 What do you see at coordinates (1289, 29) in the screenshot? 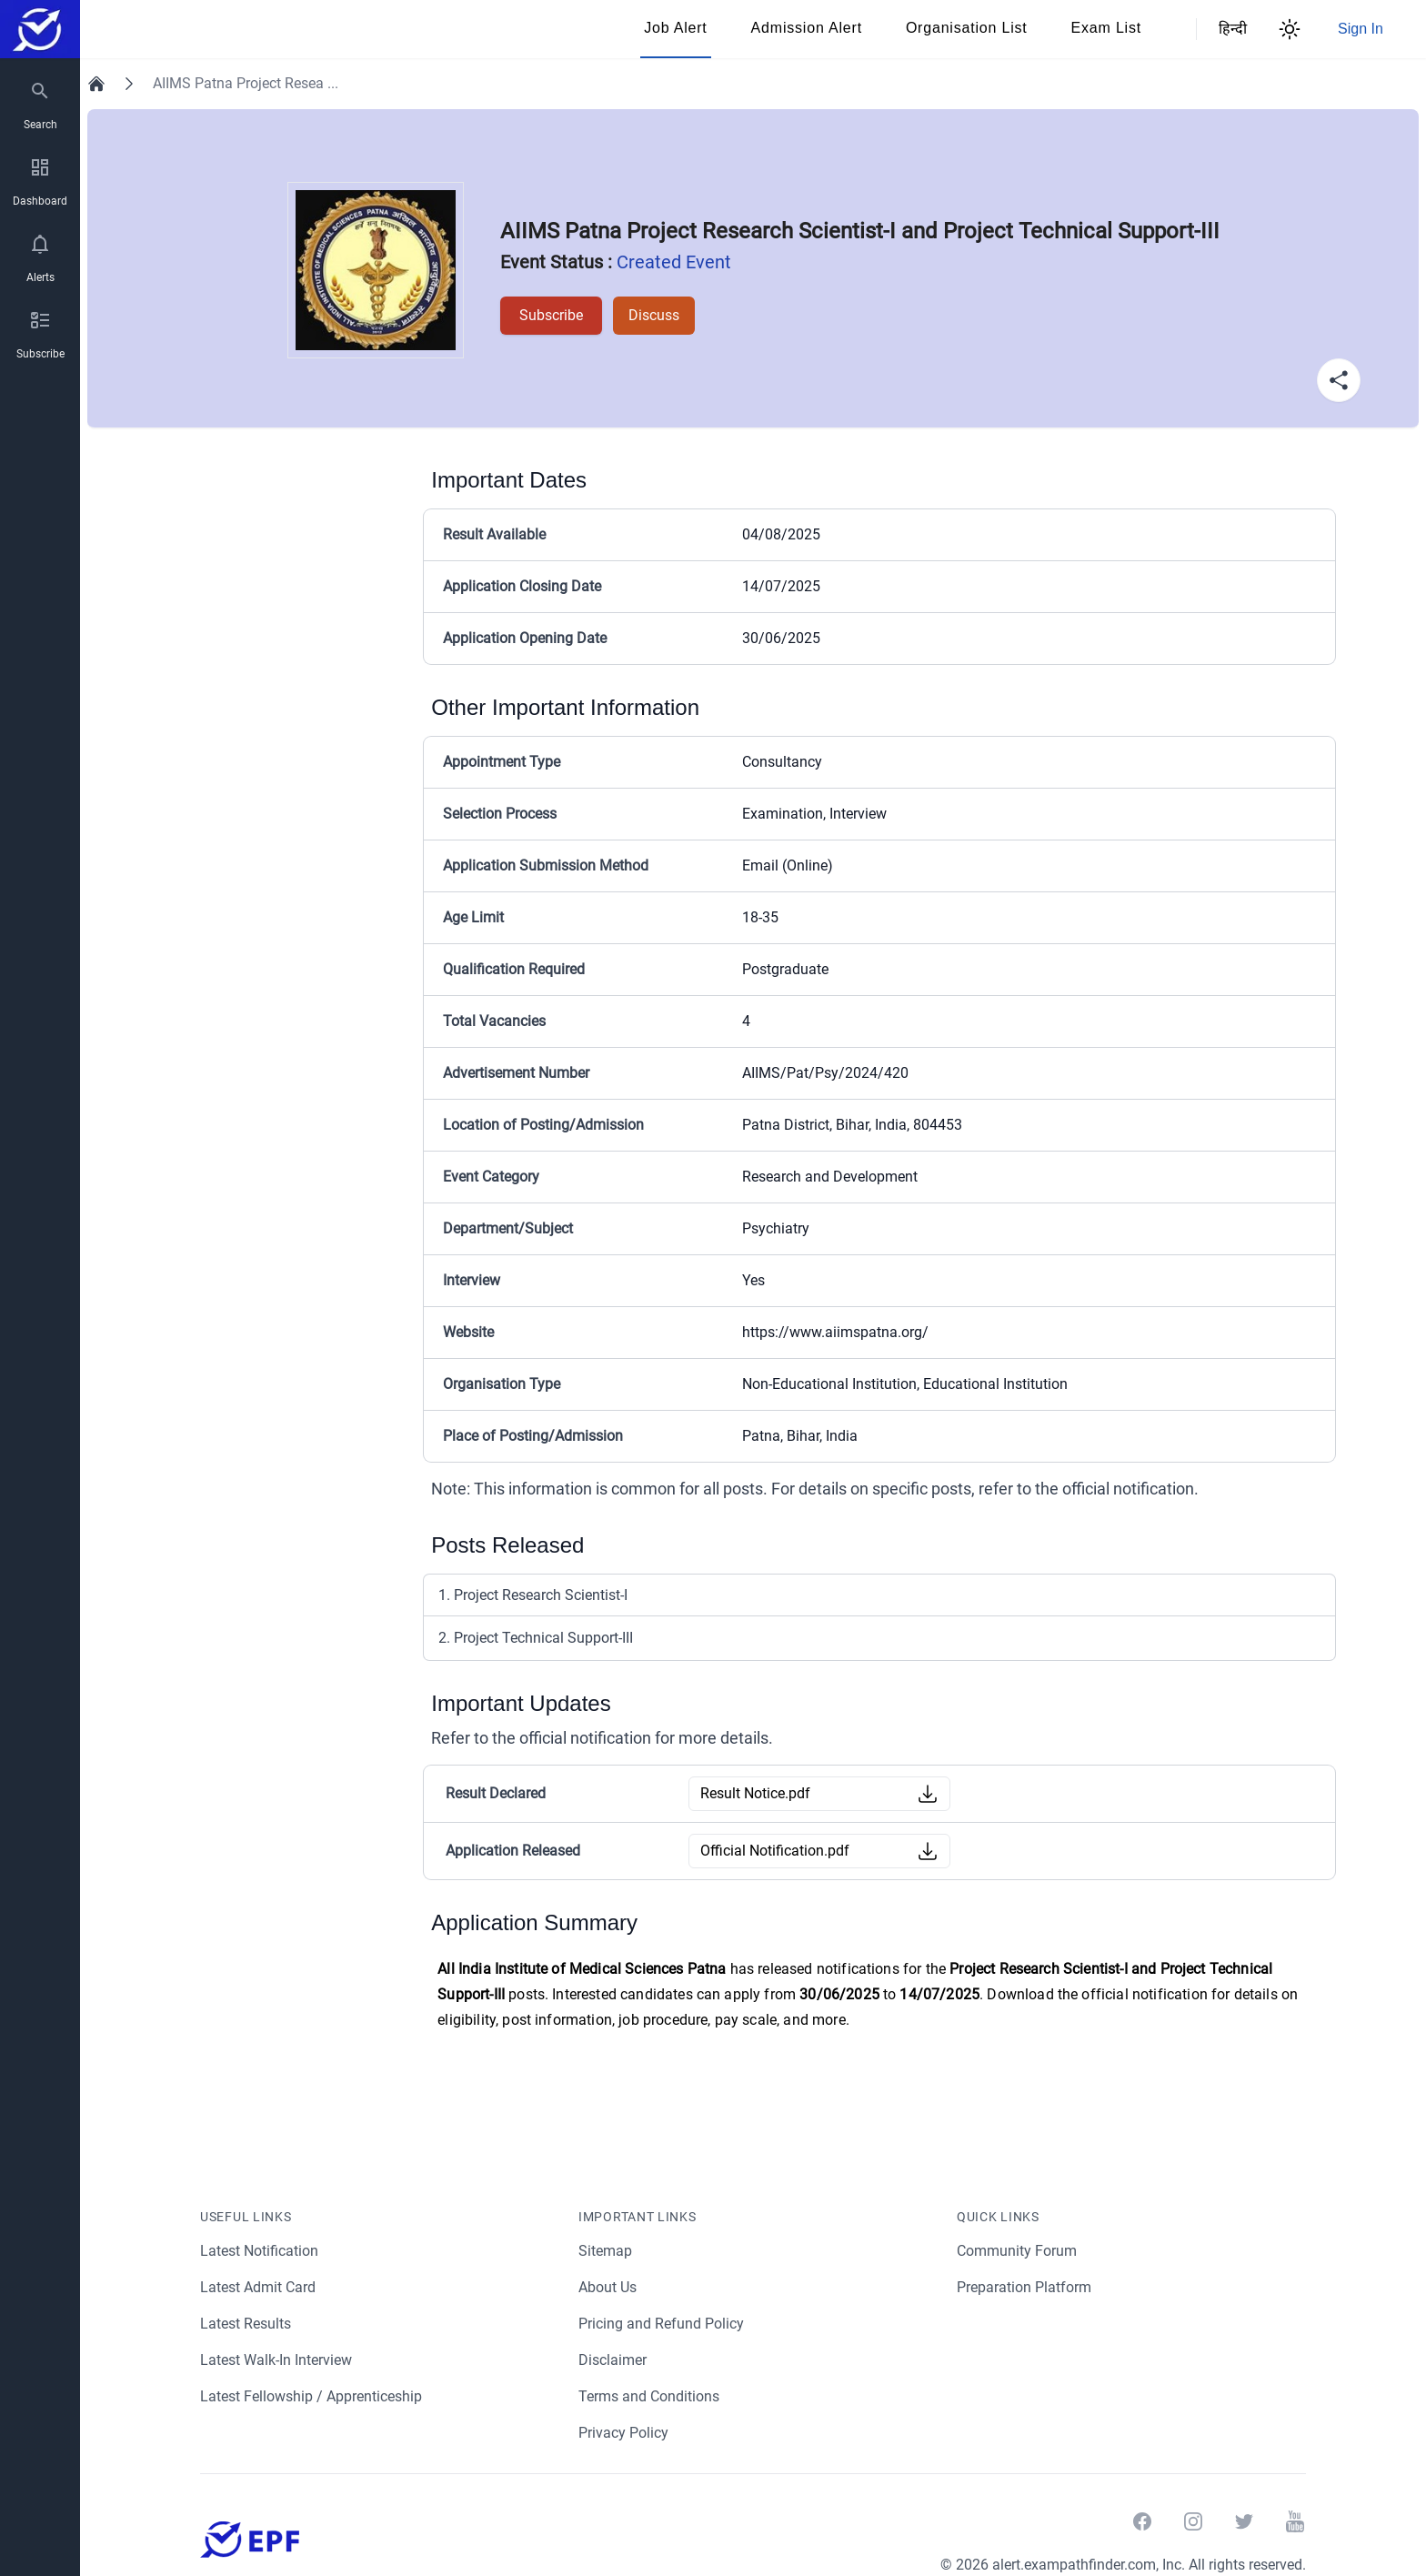
I see `[Theme Switcher]` at bounding box center [1289, 29].